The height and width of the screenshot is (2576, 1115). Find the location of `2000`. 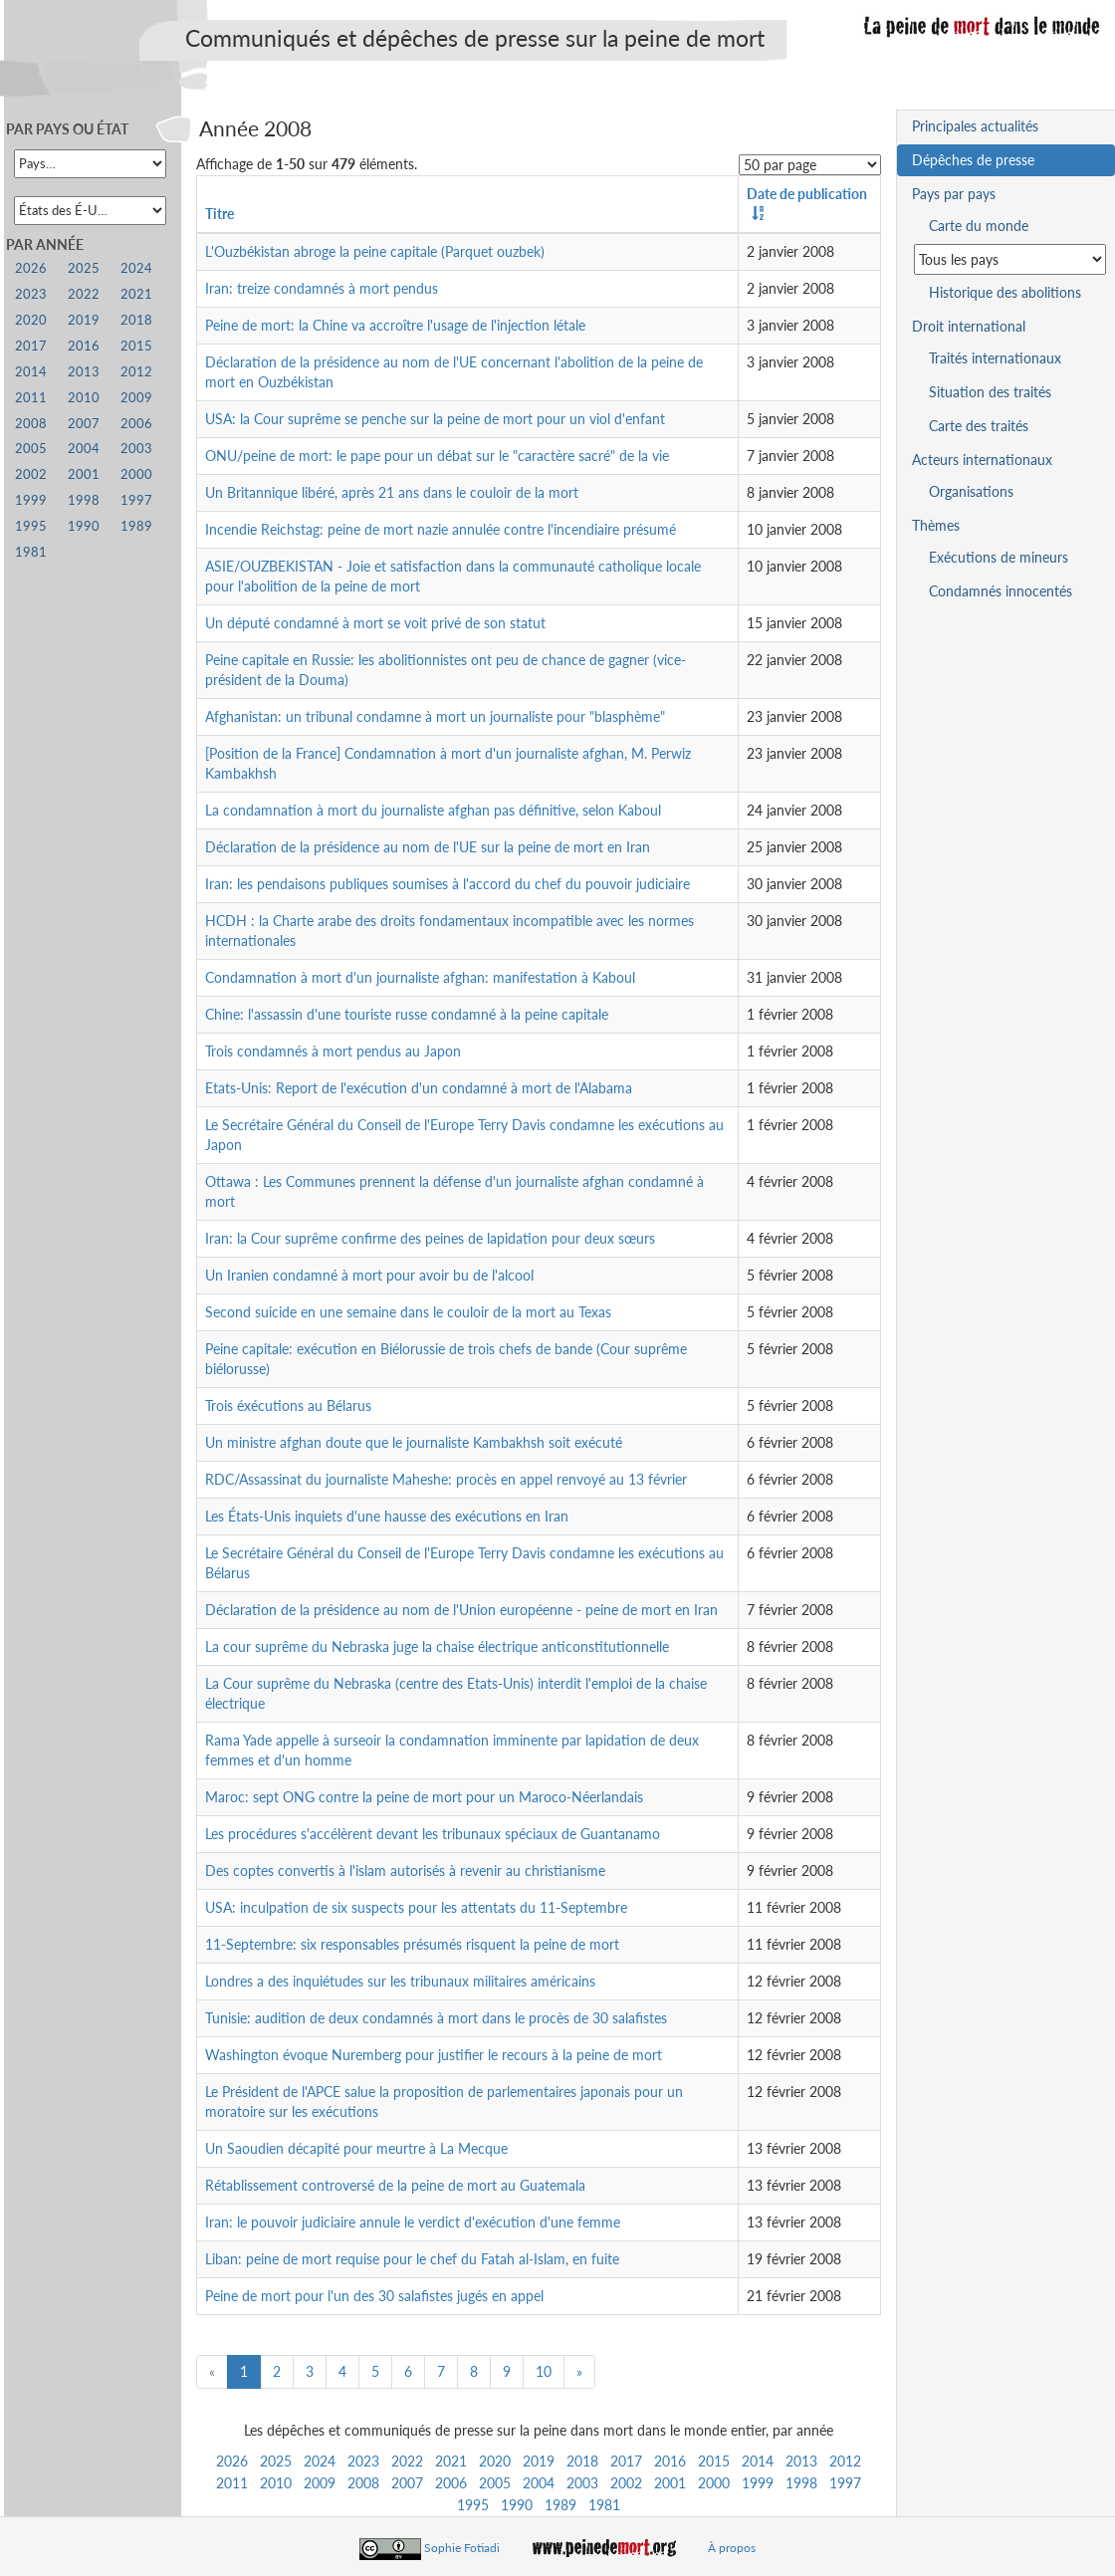

2000 is located at coordinates (714, 2482).